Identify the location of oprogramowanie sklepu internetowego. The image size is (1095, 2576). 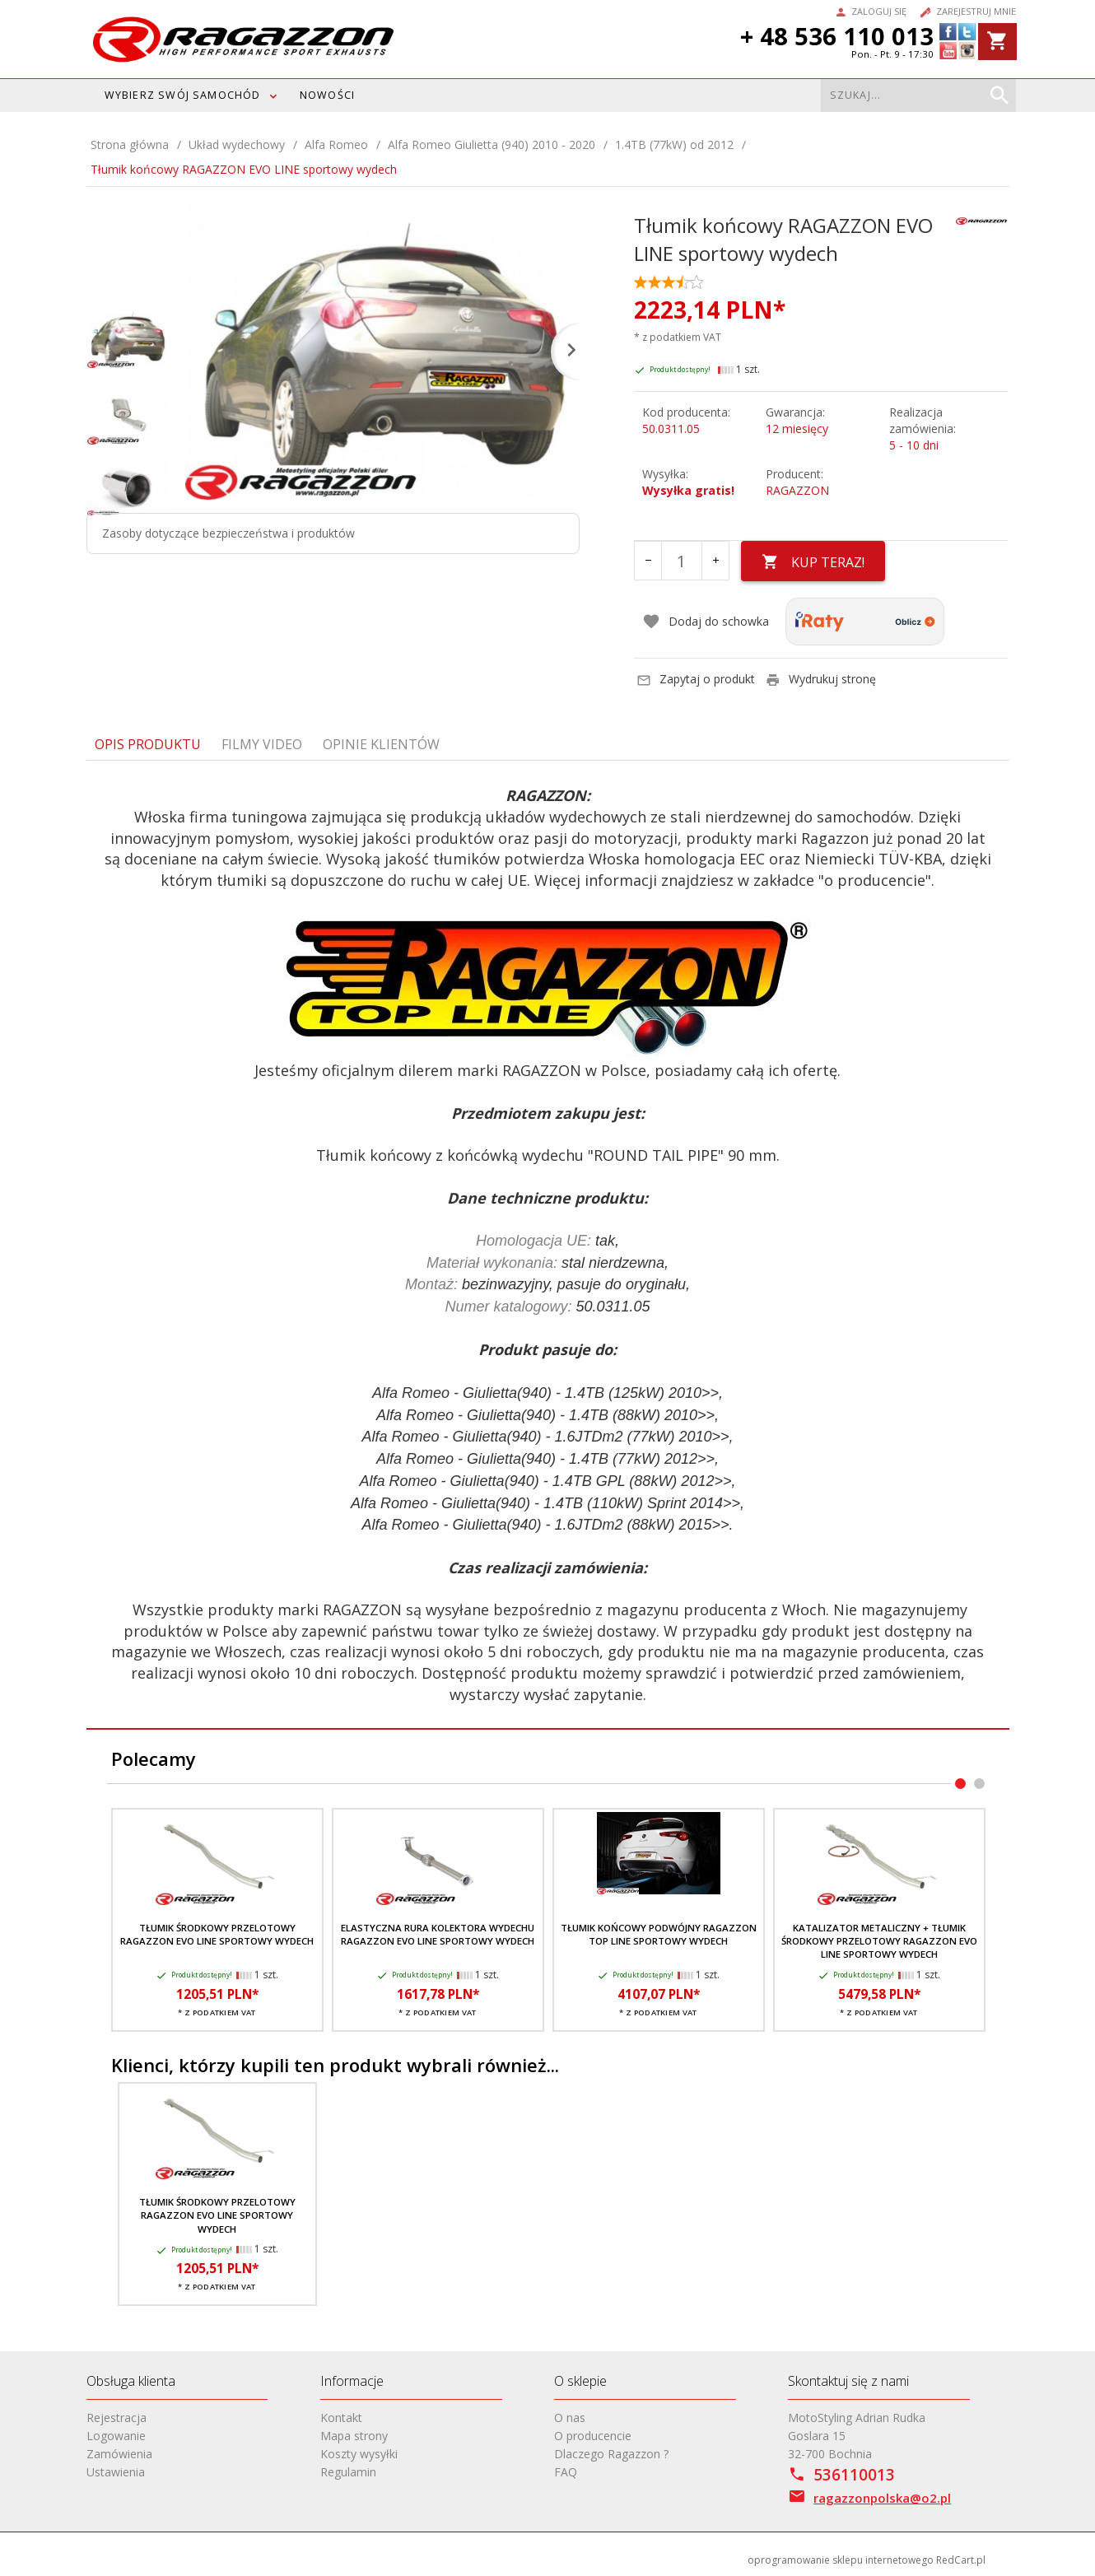
(841, 2560).